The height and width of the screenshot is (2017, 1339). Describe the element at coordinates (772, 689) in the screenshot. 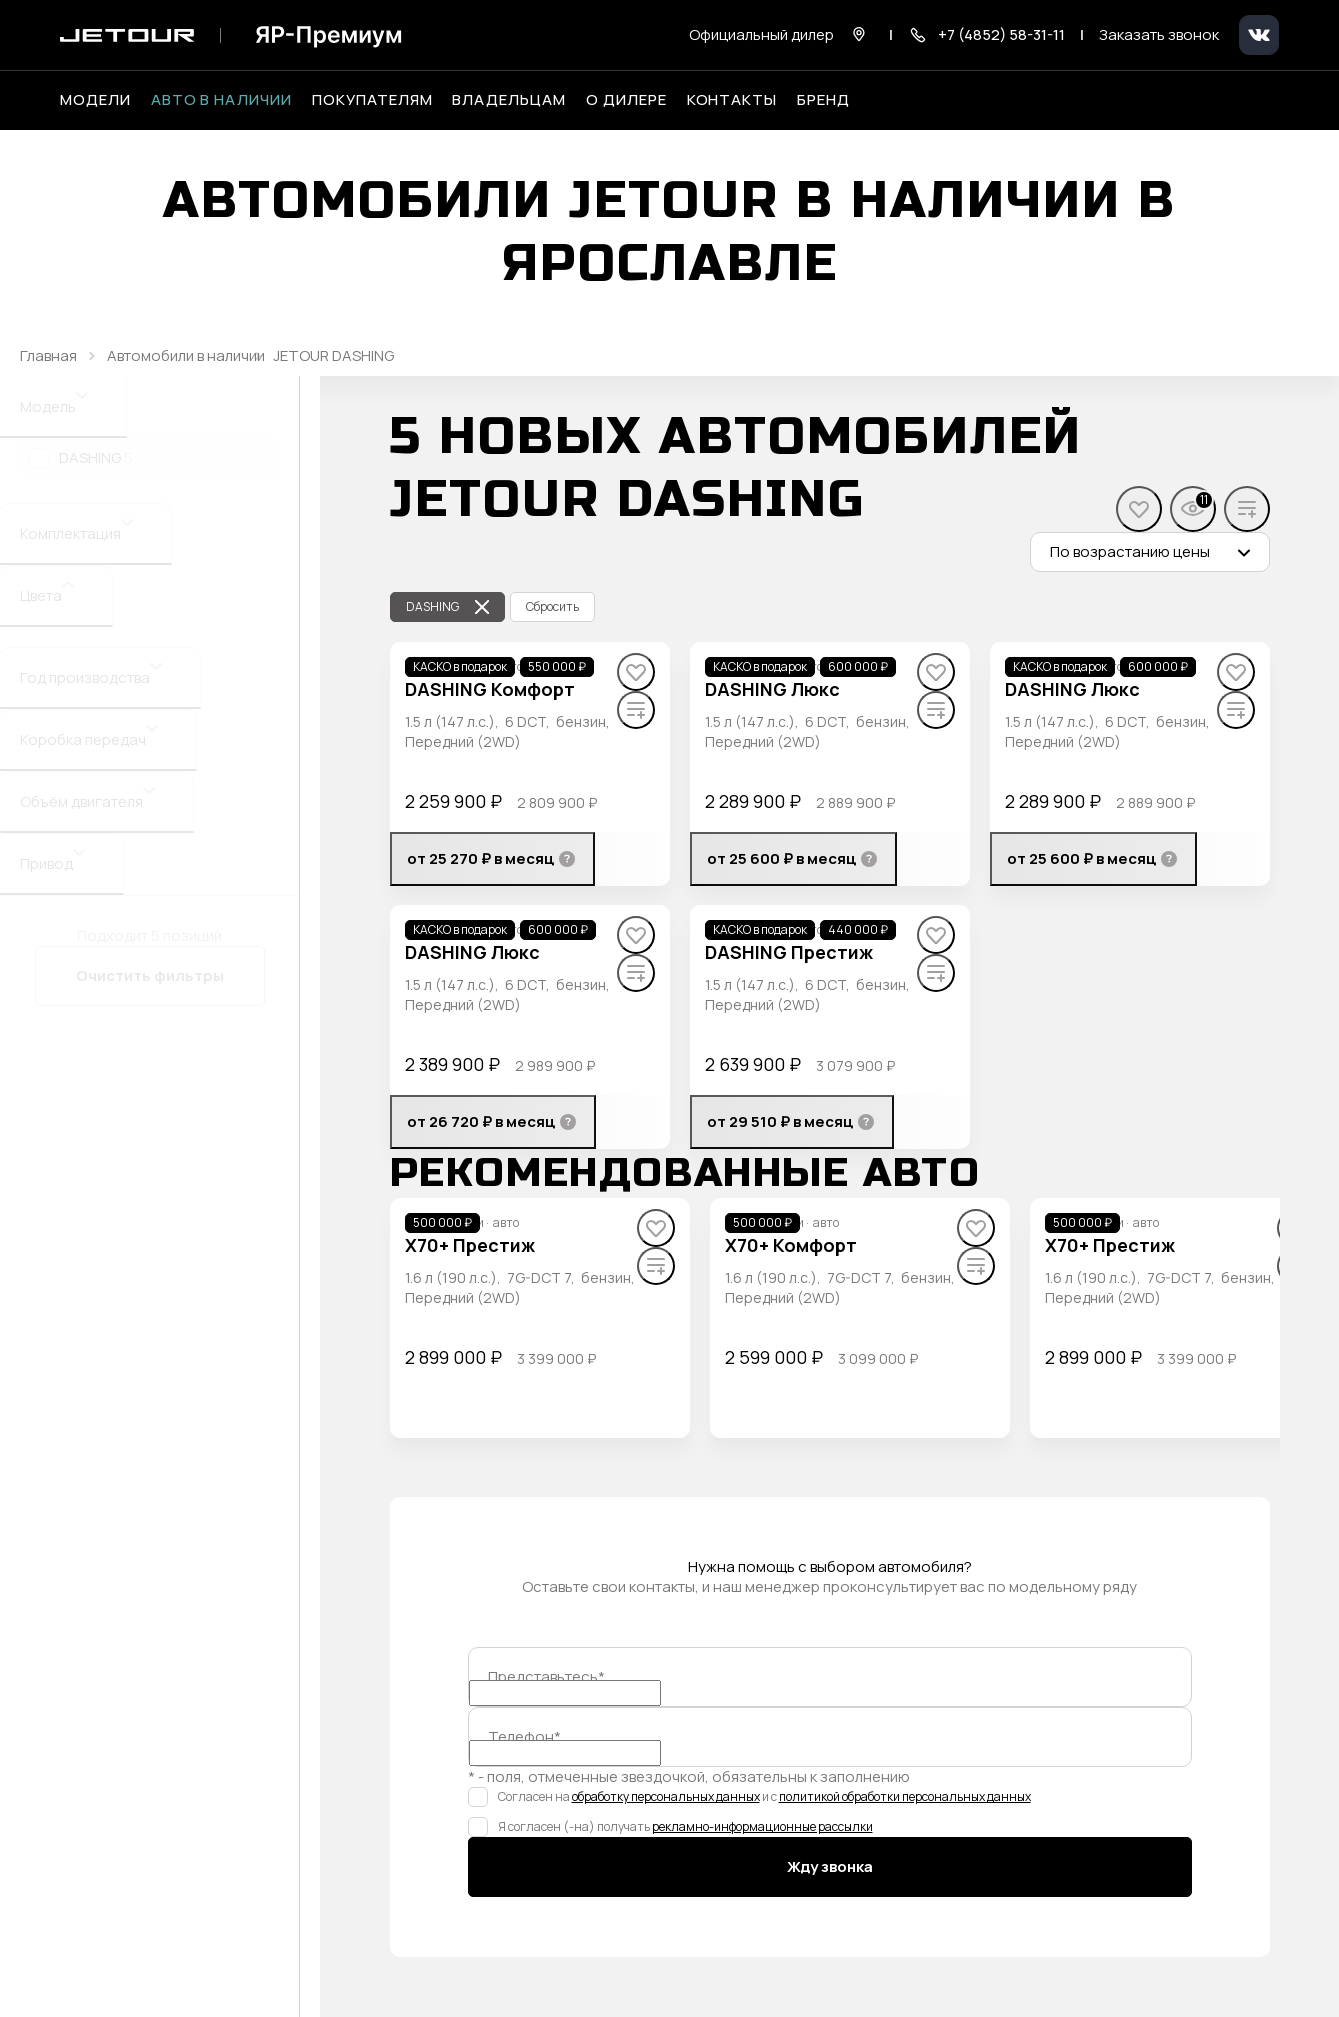

I see `[DASHING Люкс]` at that location.